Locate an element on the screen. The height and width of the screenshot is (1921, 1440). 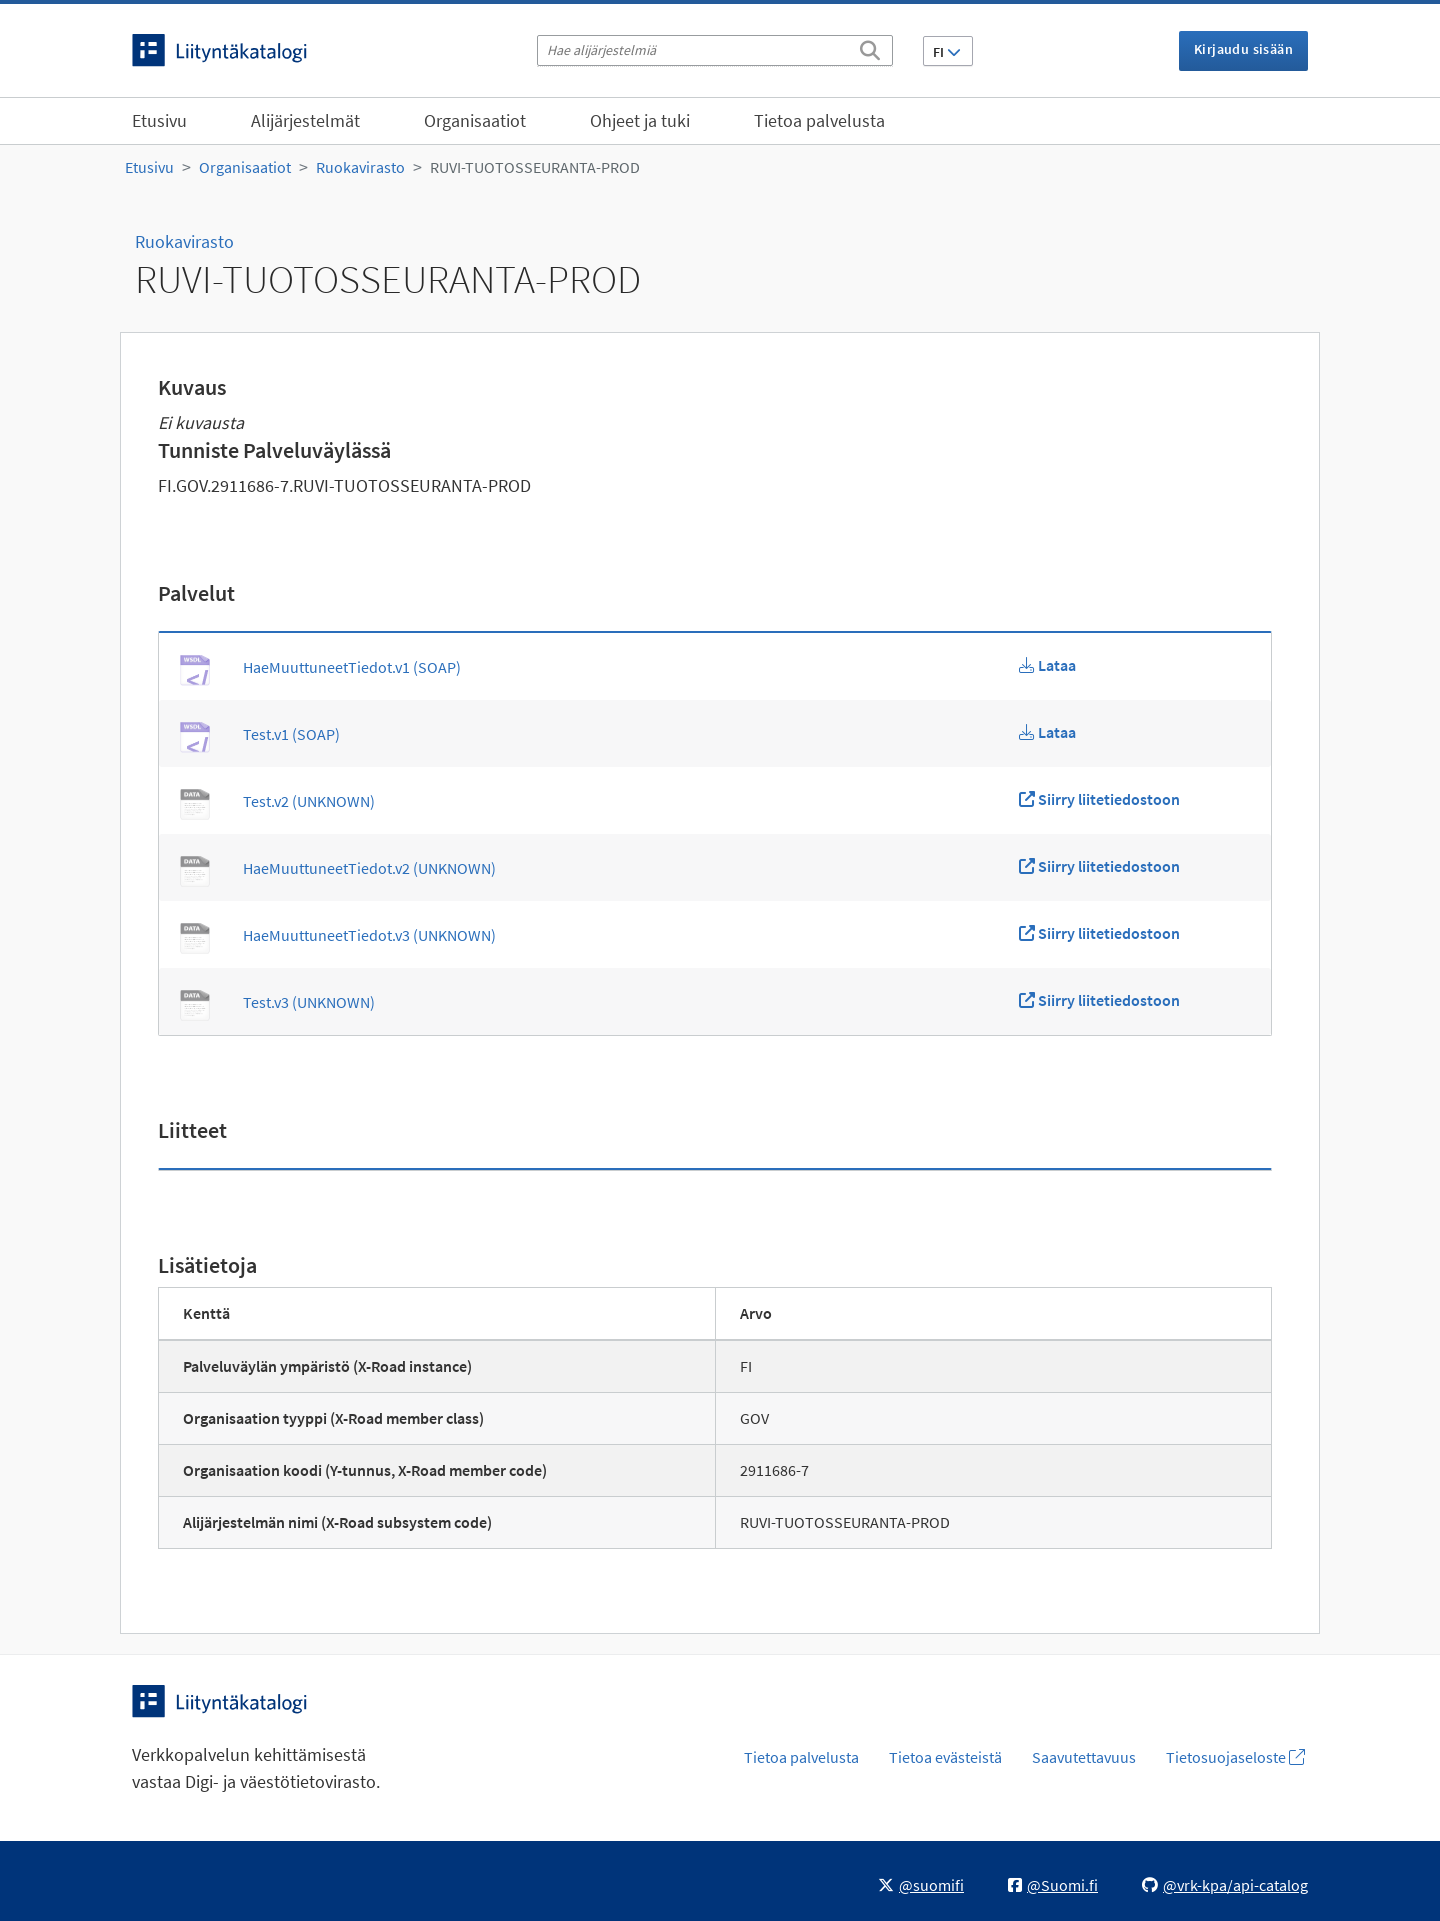
[Etsi] is located at coordinates (870, 47).